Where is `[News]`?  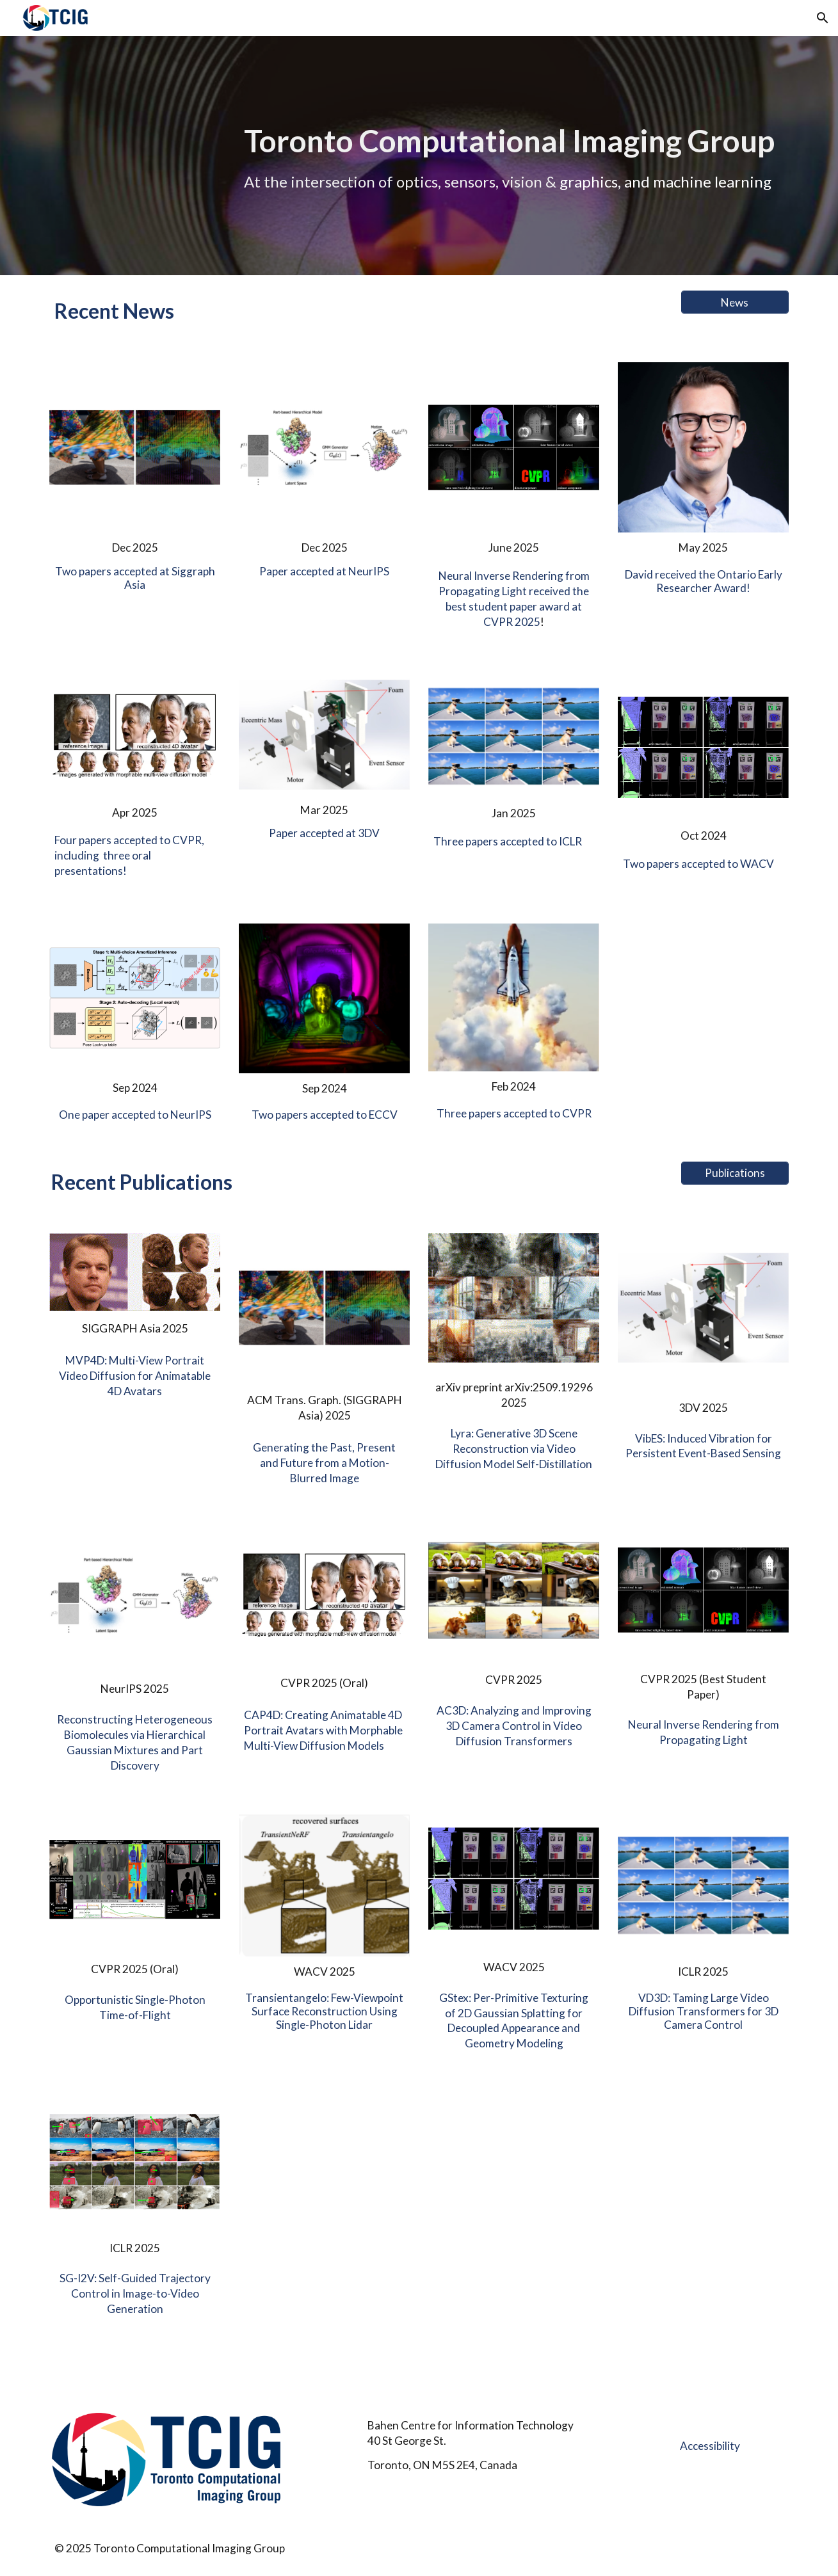 [News] is located at coordinates (735, 302).